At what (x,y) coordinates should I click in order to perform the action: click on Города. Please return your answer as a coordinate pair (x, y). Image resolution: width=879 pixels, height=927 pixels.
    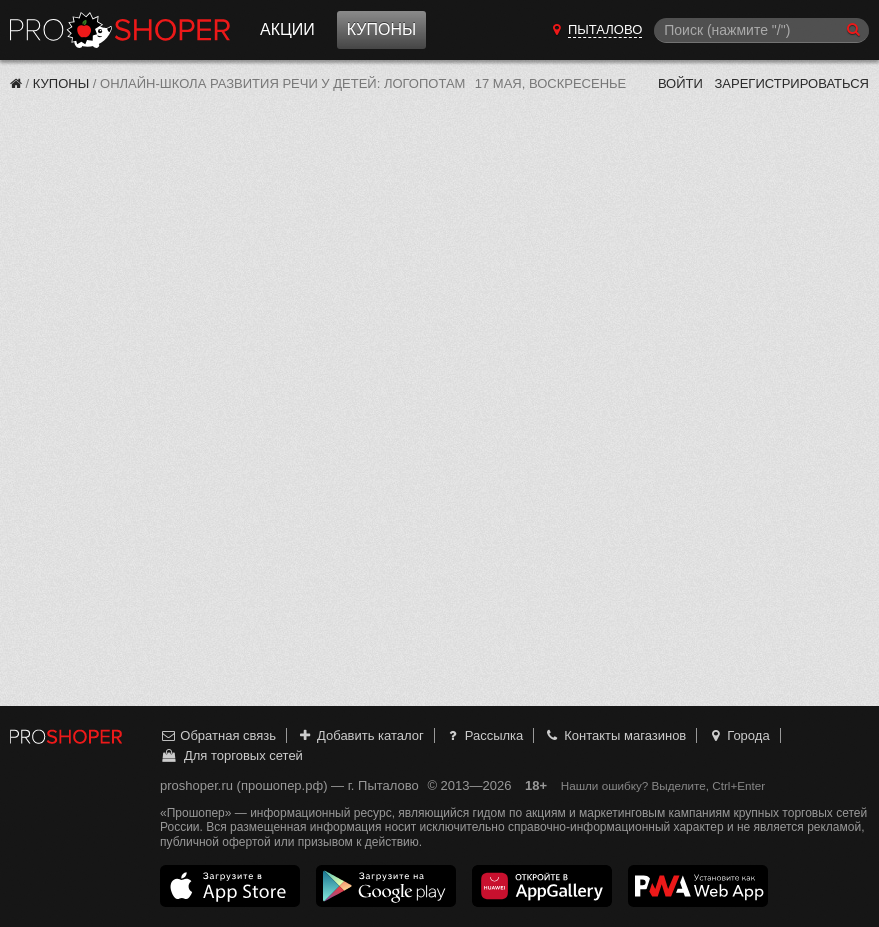
    Looking at the image, I should click on (738, 735).